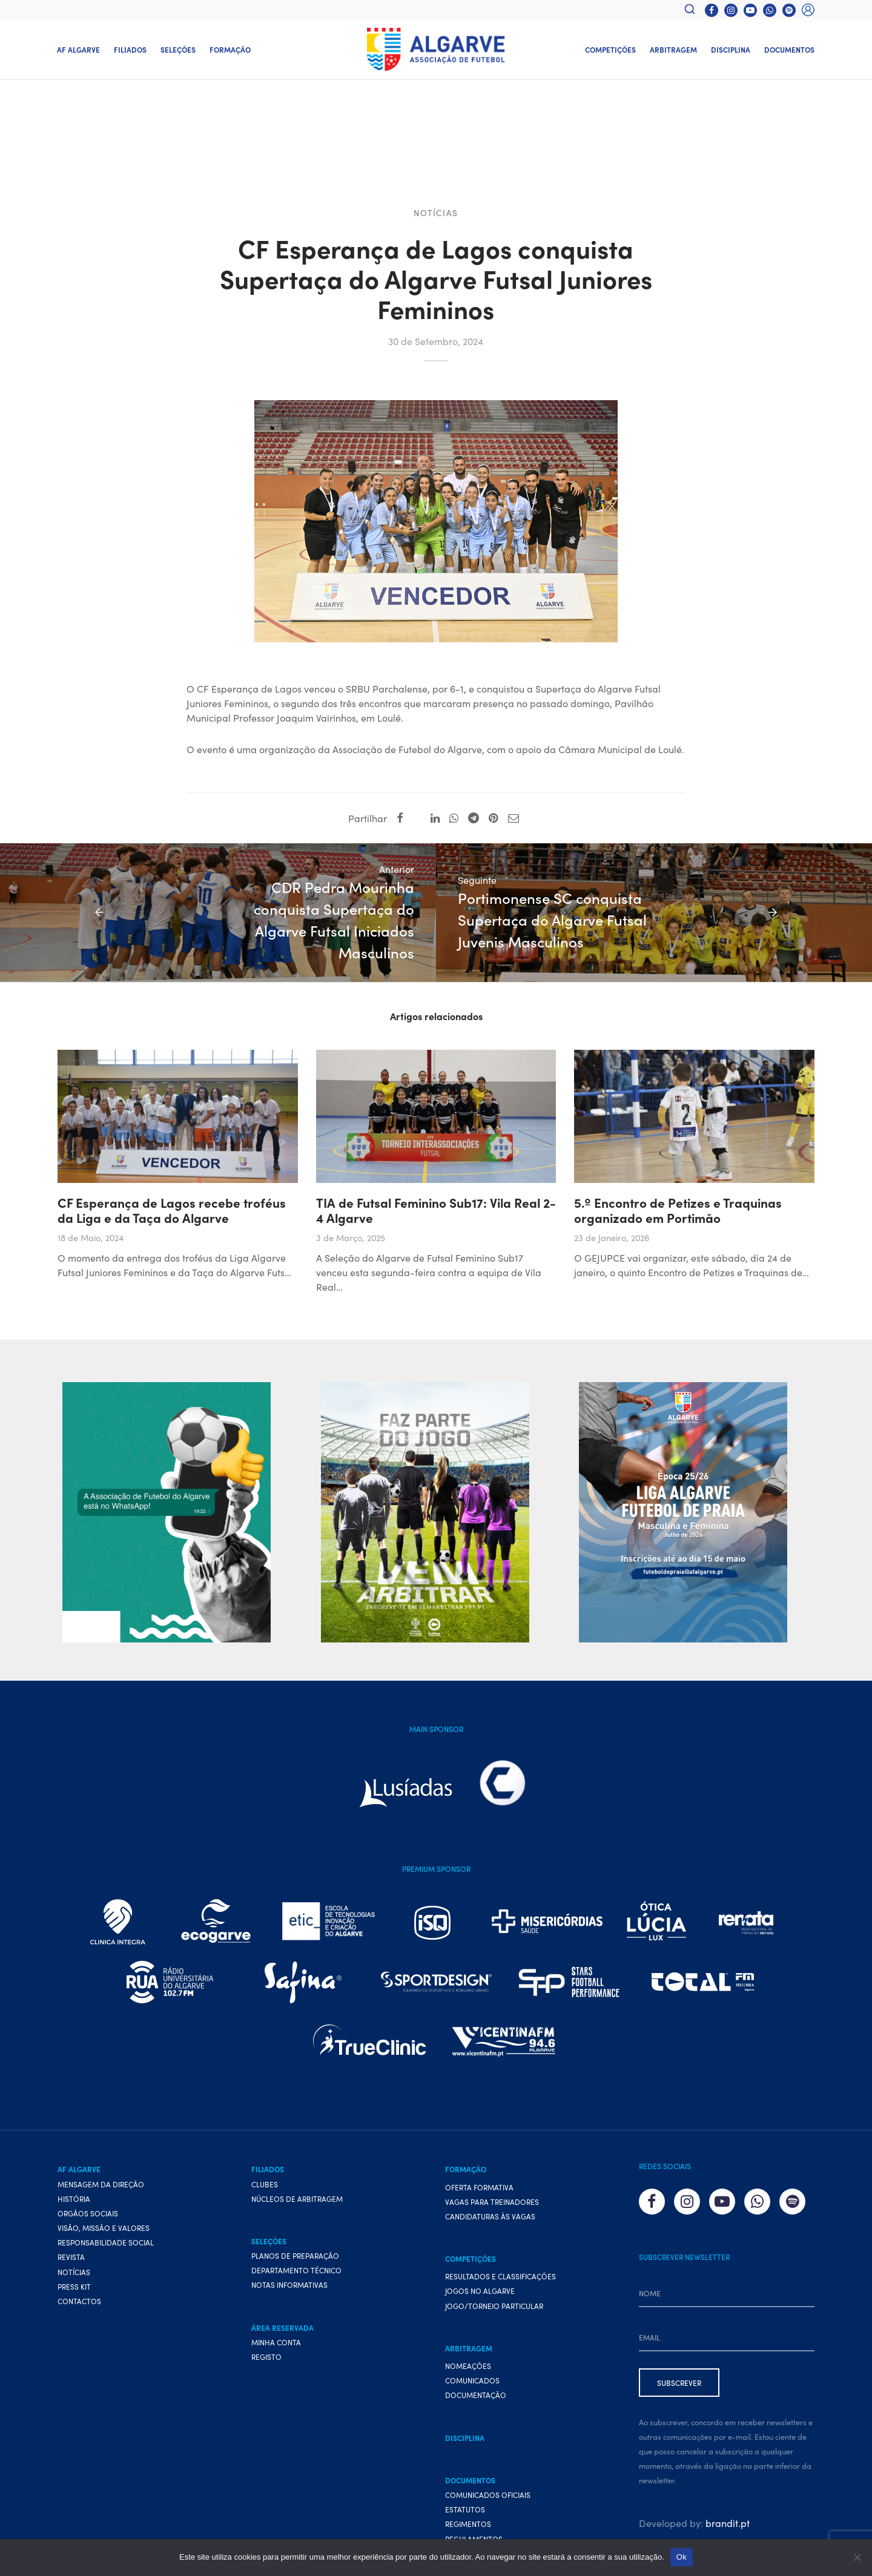  I want to click on Visão, Missão e Valores, so click(104, 2261).